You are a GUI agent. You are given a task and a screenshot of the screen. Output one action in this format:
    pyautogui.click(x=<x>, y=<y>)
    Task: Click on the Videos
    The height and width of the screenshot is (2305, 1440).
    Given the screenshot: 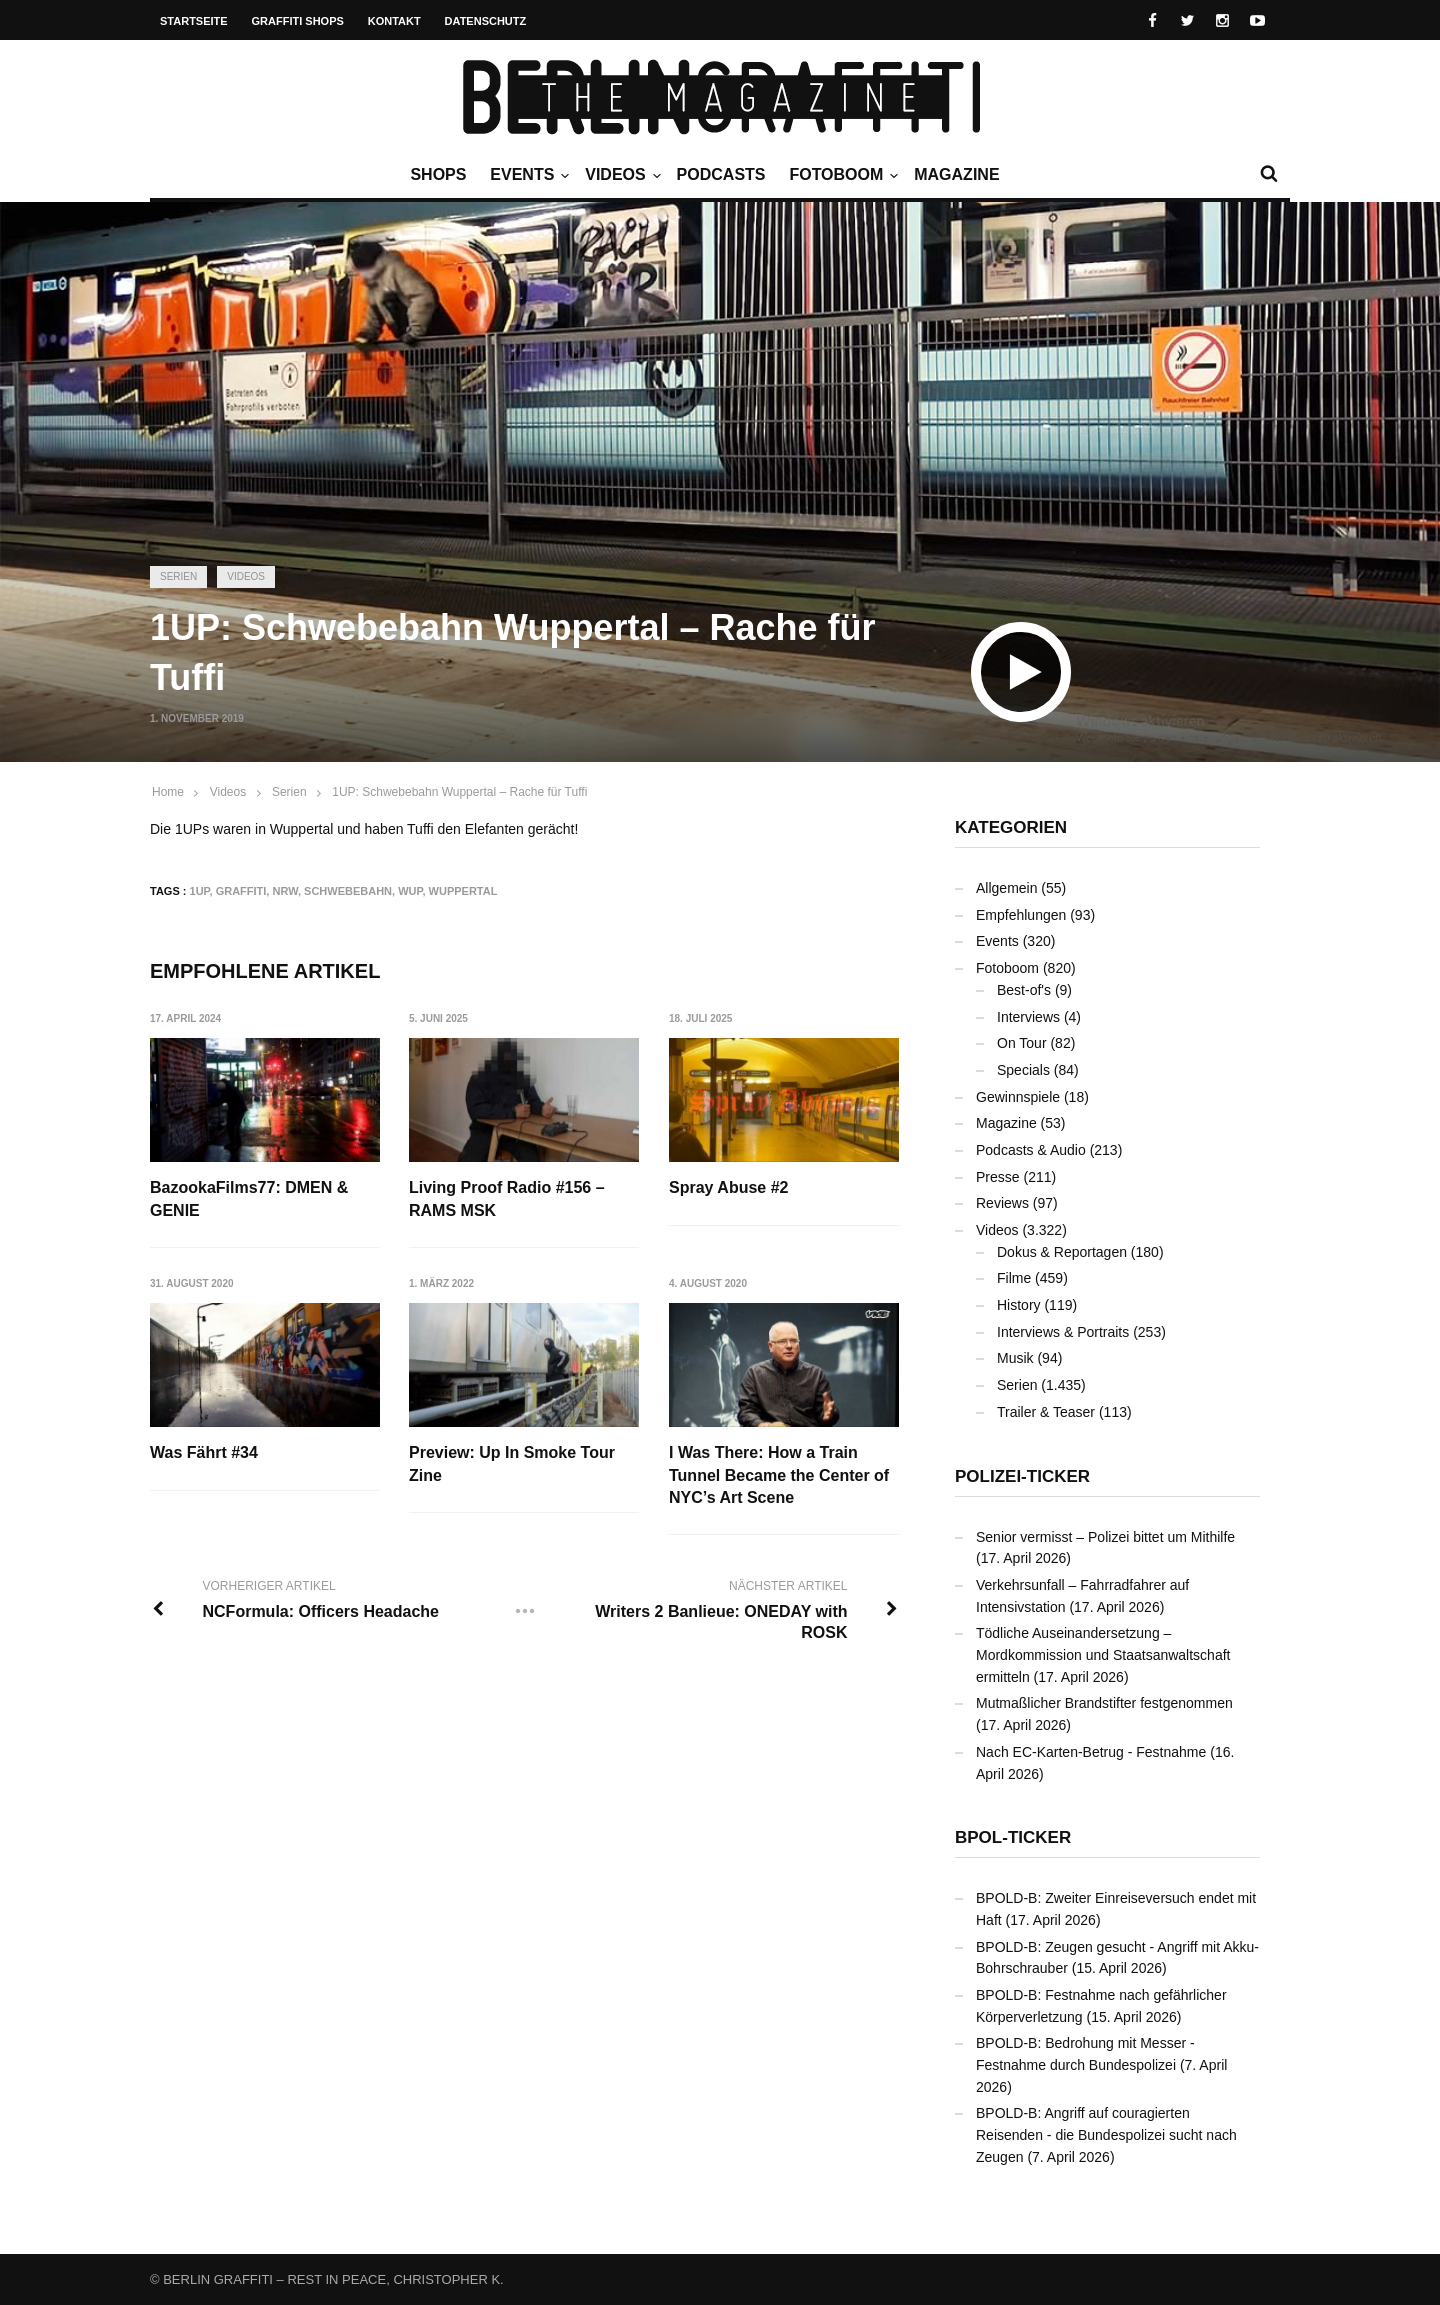 What is the action you would take?
    pyautogui.click(x=620, y=175)
    